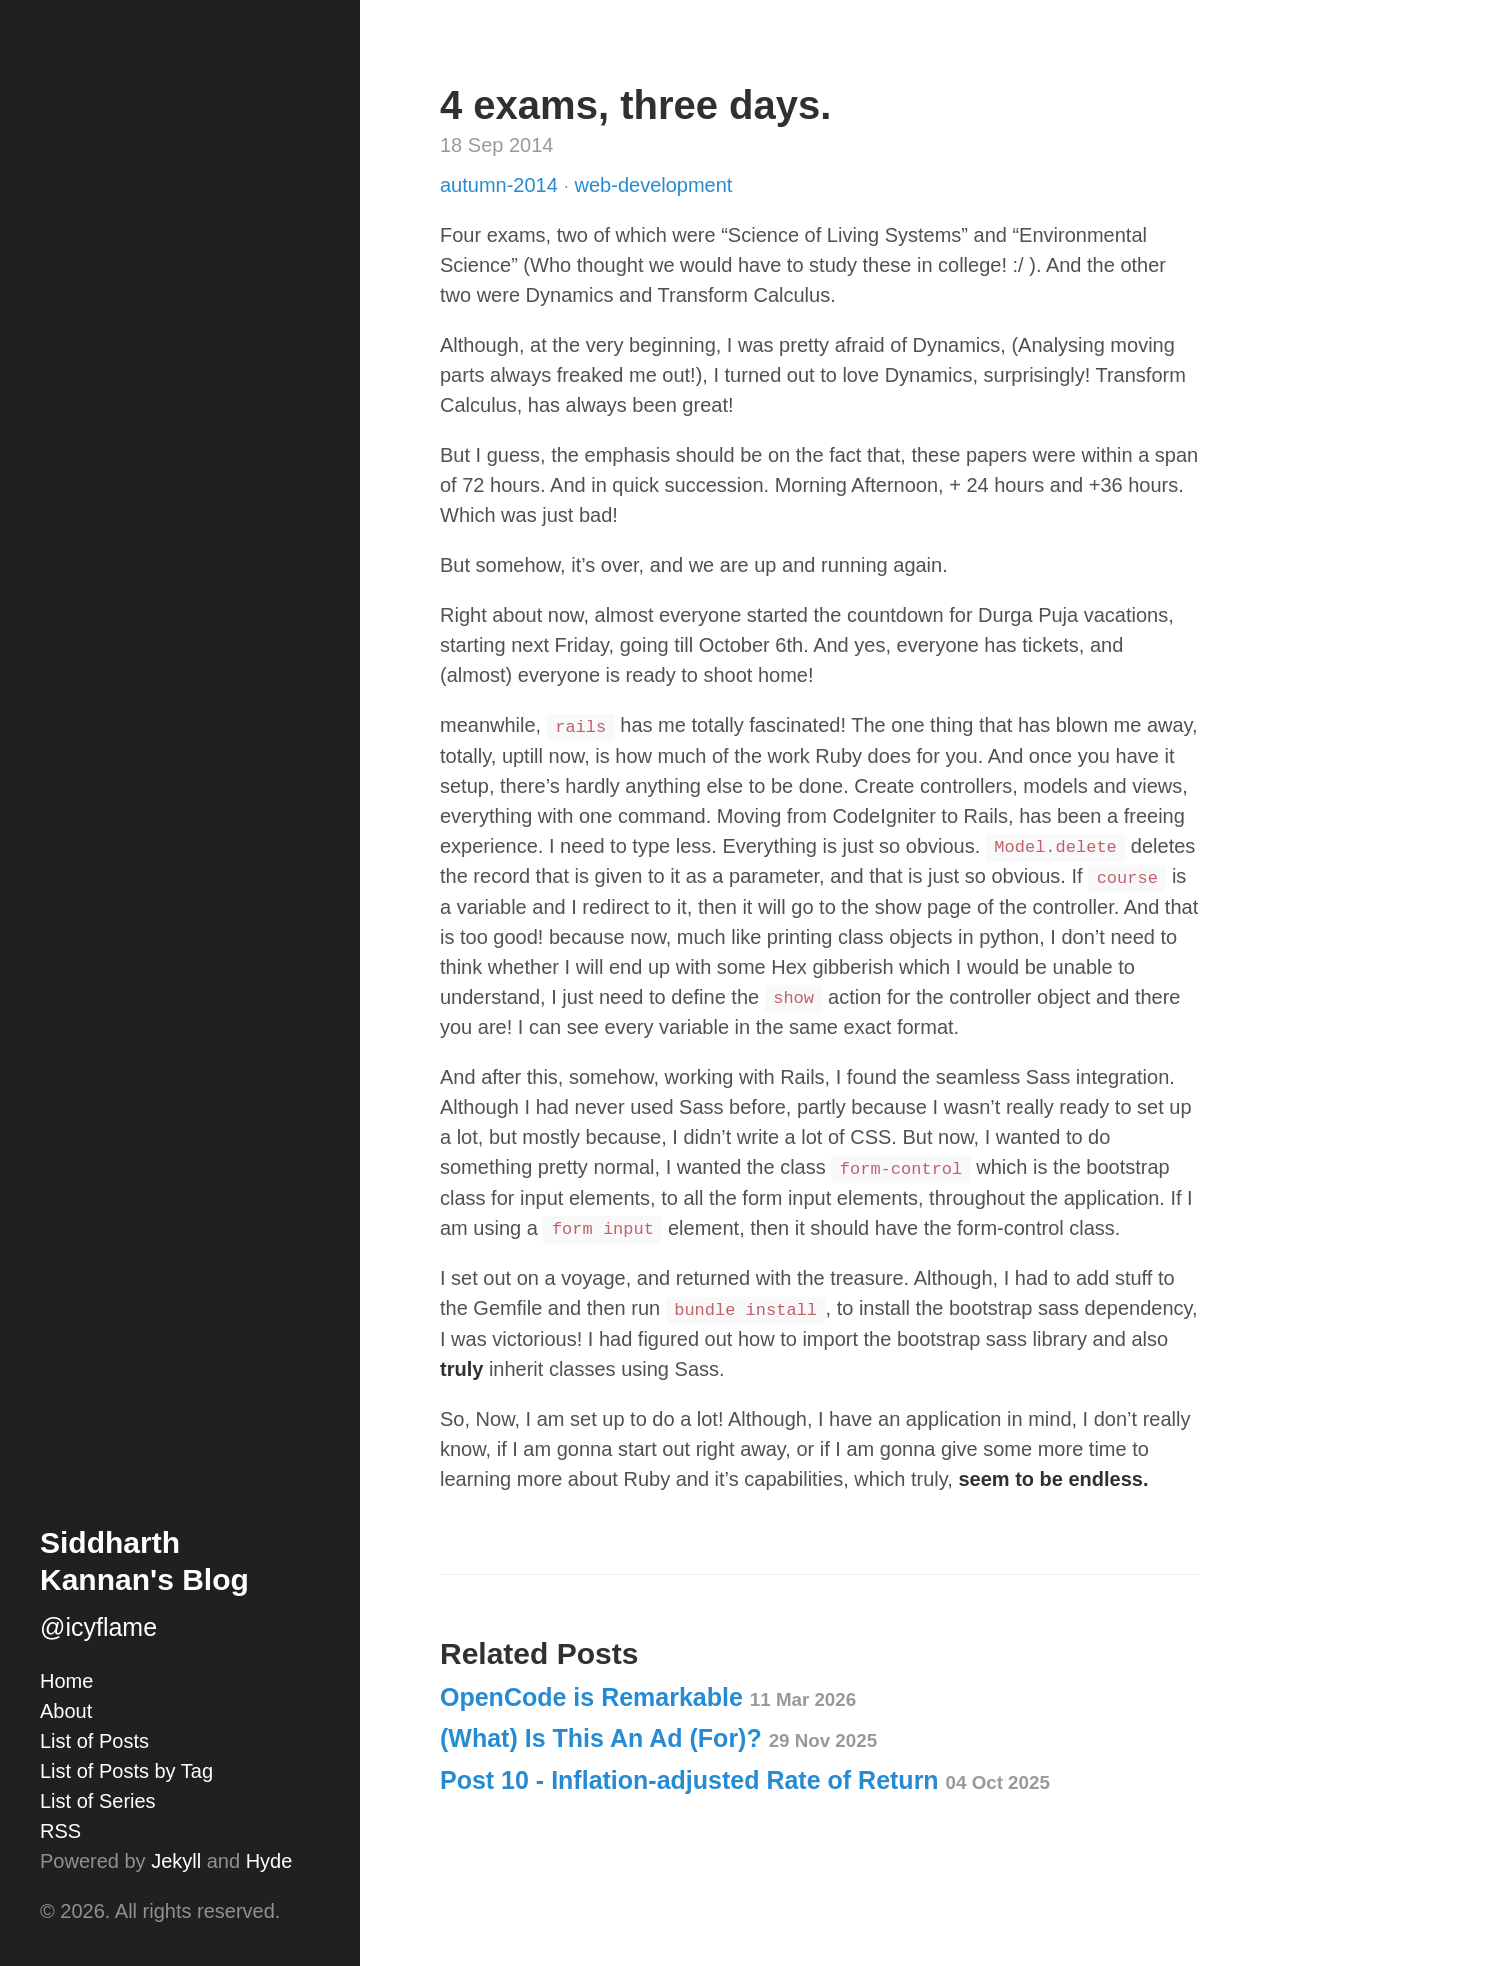  I want to click on List of Posts, so click(94, 1741).